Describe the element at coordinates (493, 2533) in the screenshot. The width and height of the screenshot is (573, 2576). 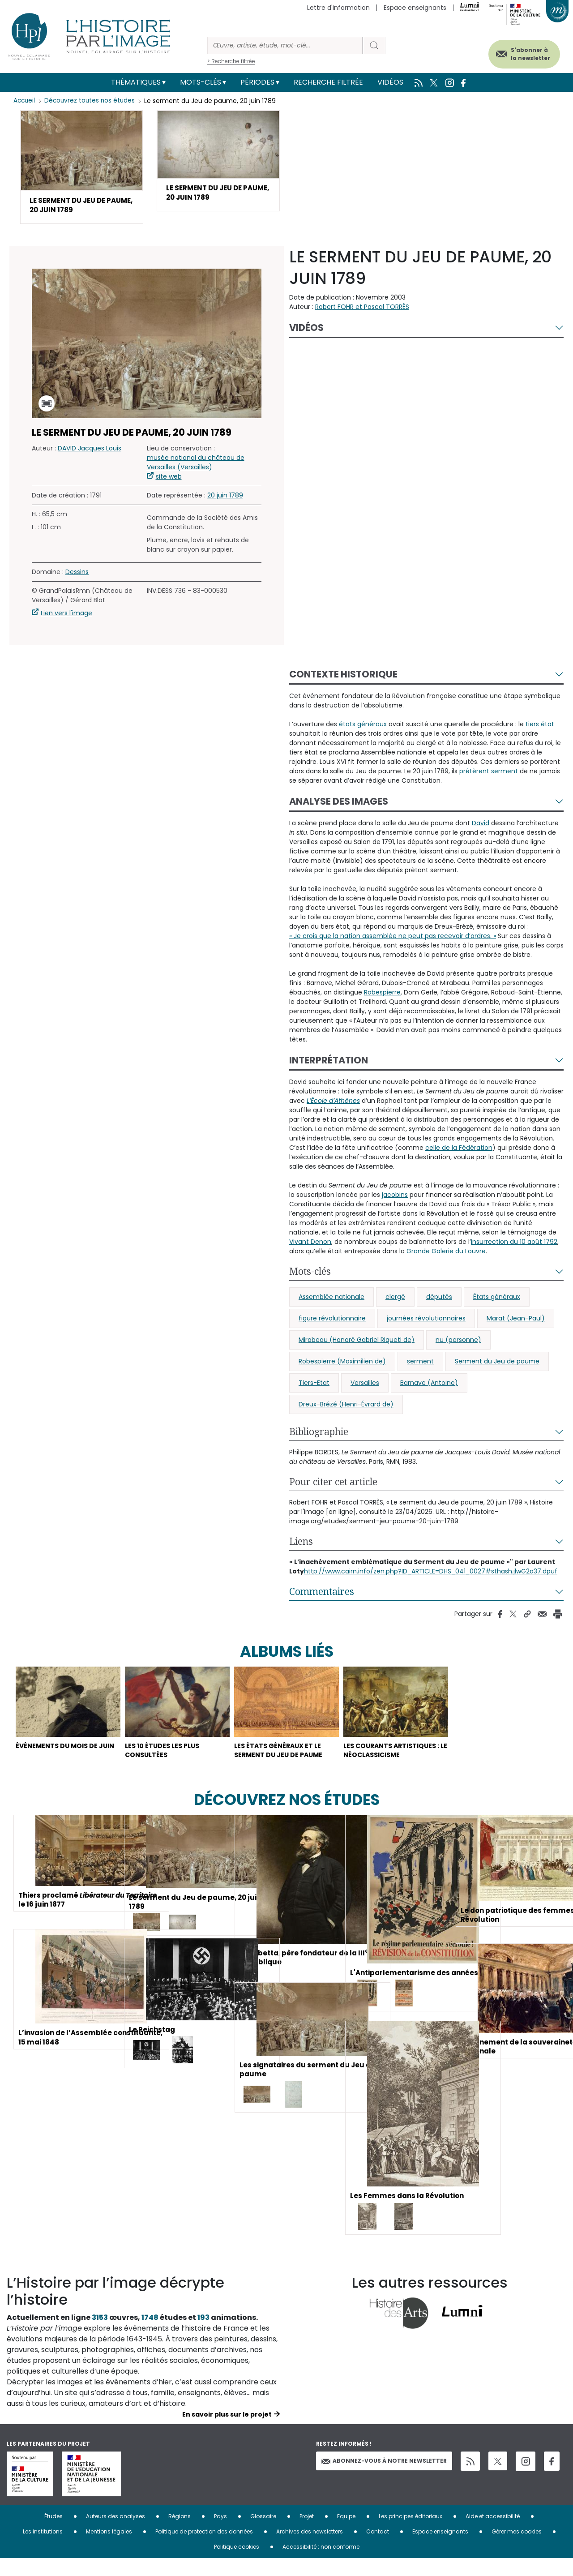
I see `Aide et accessibilité` at that location.